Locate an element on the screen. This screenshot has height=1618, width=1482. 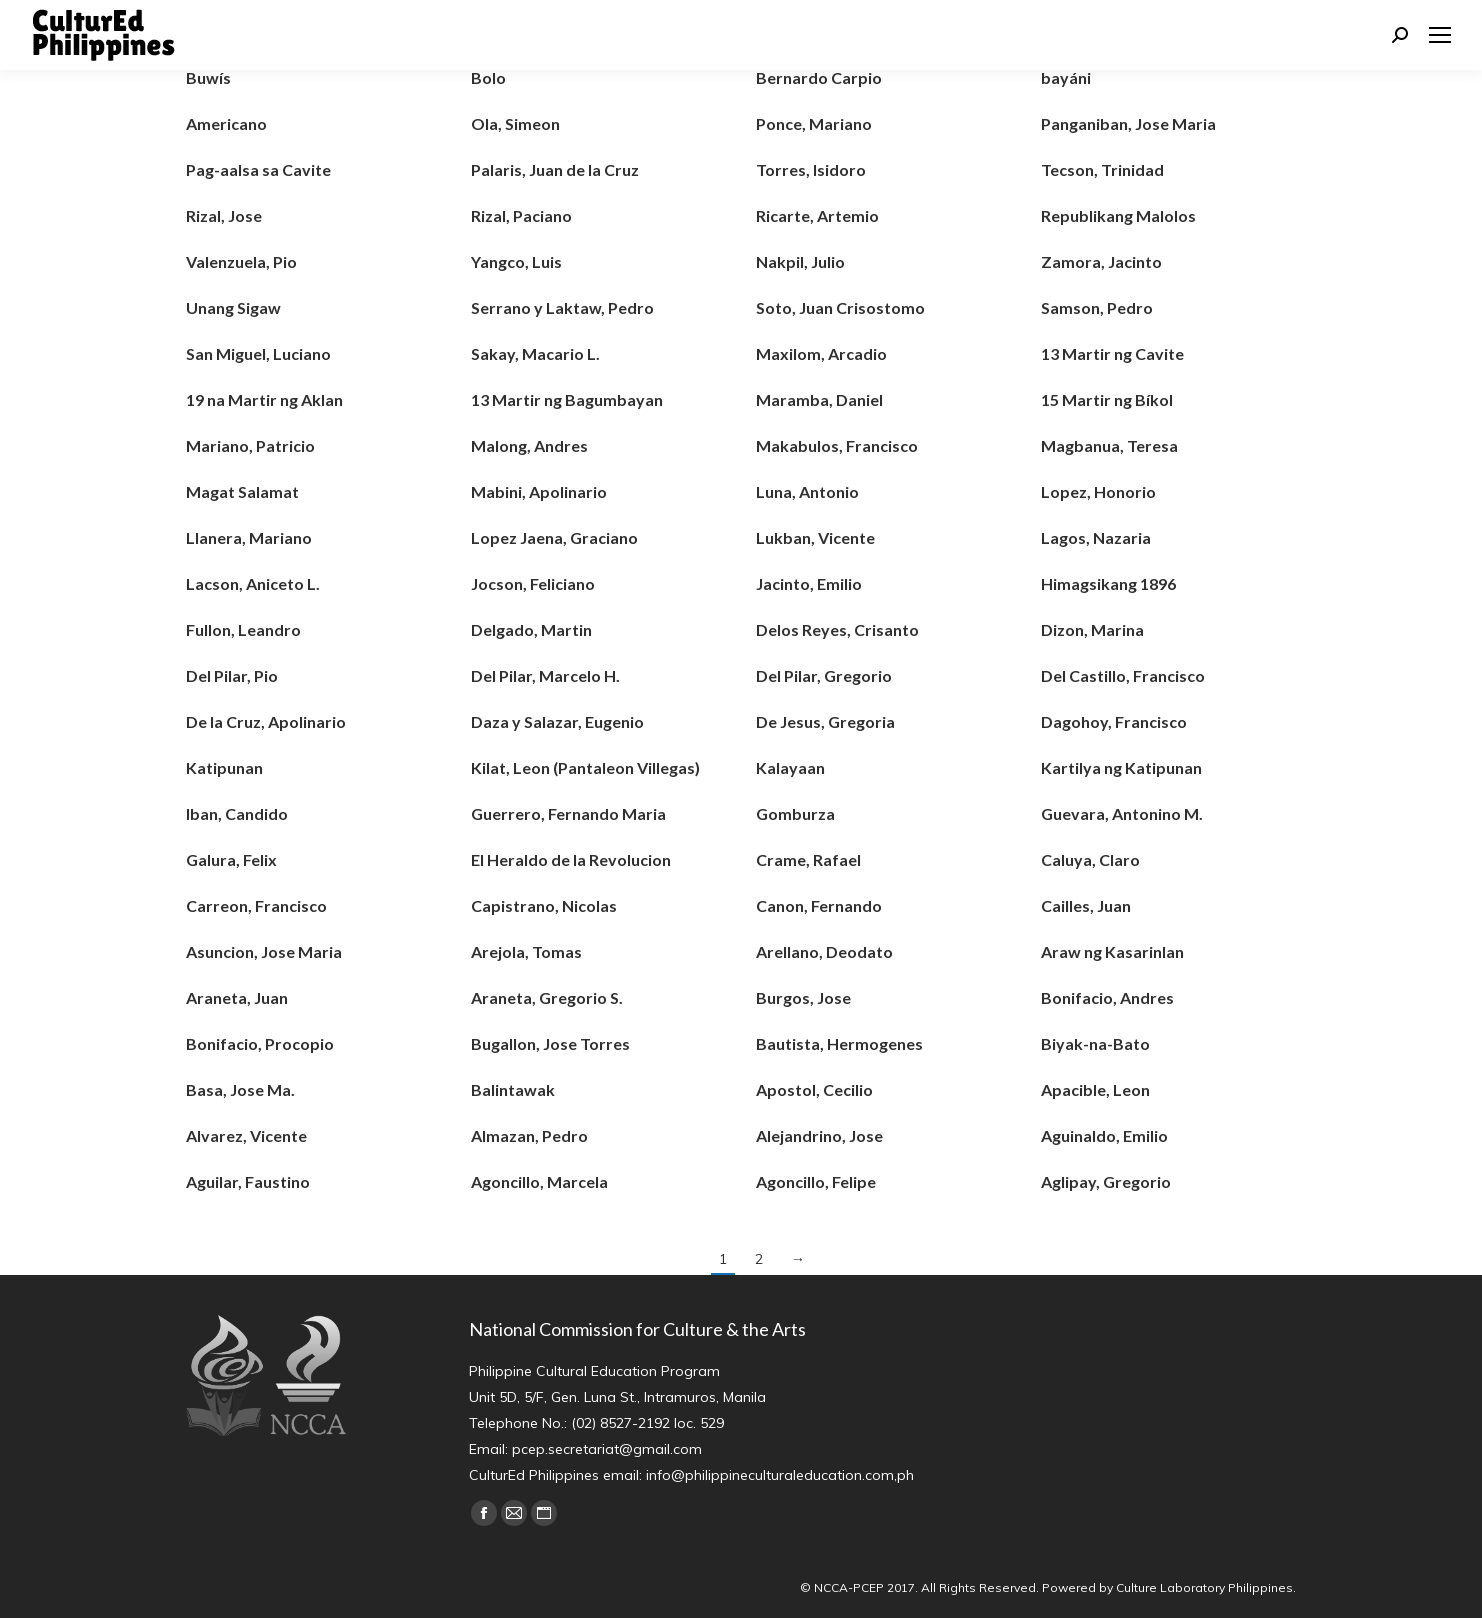
Burgos, Jose is located at coordinates (803, 997).